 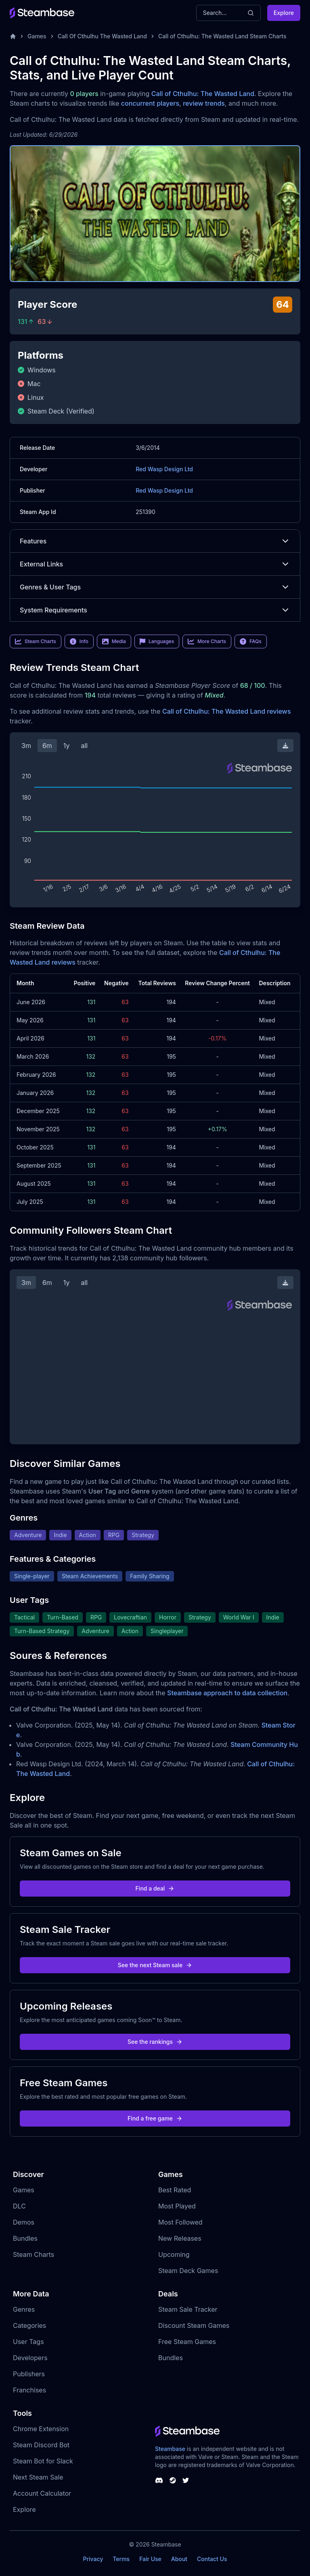 What do you see at coordinates (159, 2480) in the screenshot?
I see `[Steambase Discord Channel]` at bounding box center [159, 2480].